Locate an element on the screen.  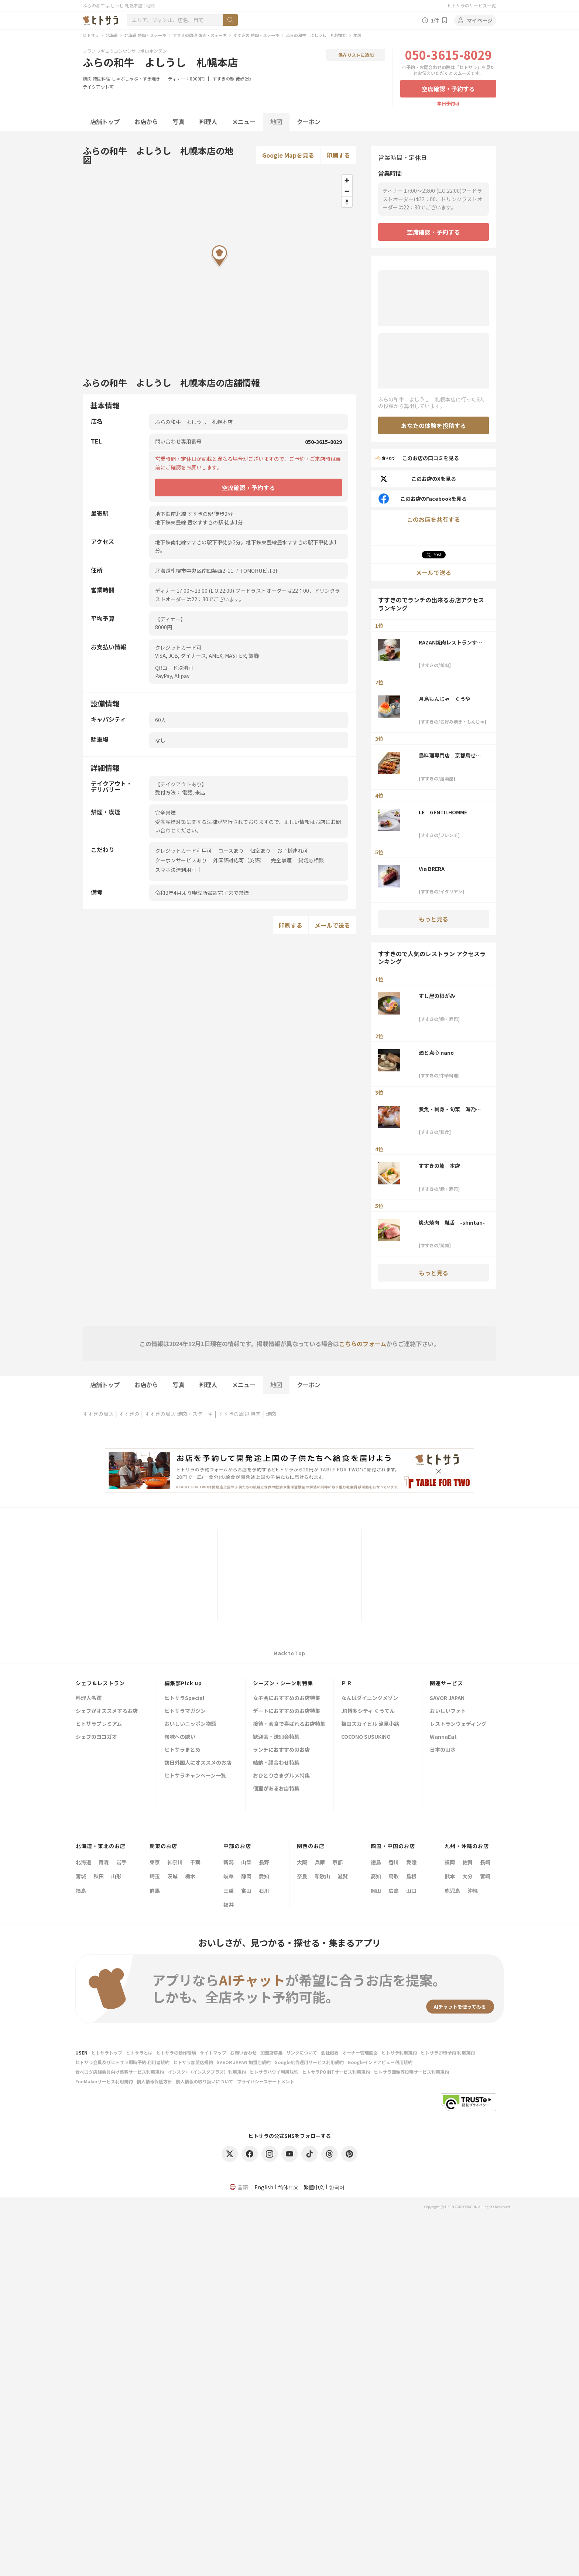
兵庫 is located at coordinates (320, 1862).